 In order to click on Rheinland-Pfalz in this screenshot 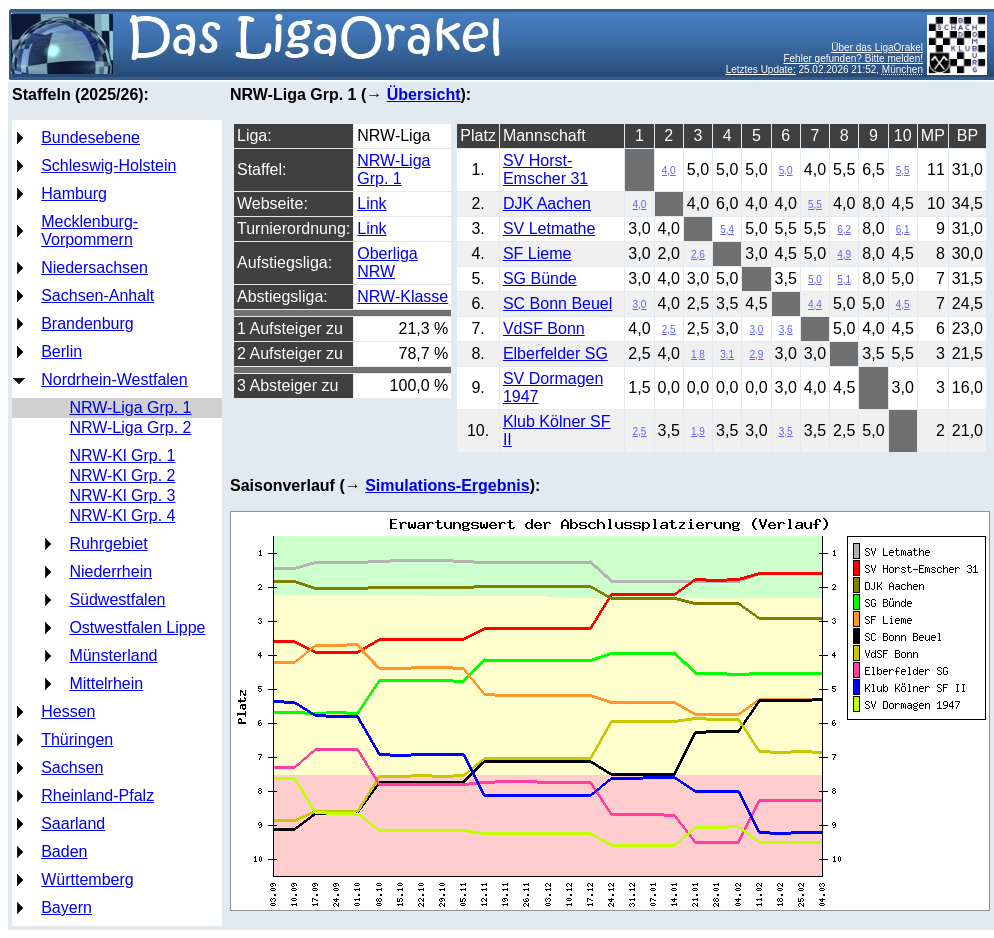, I will do `click(97, 795)`.